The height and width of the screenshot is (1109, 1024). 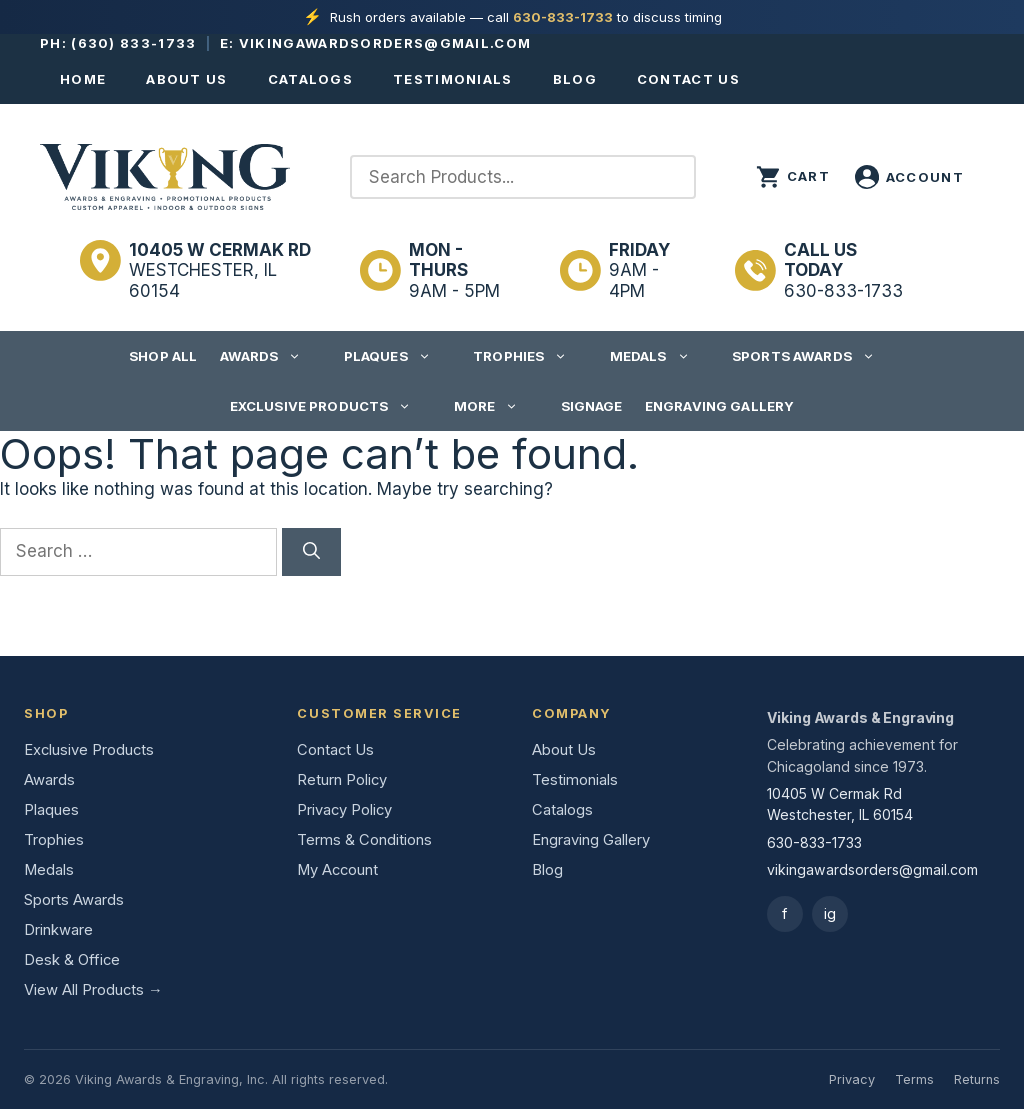 I want to click on Drinkware, so click(x=58, y=930).